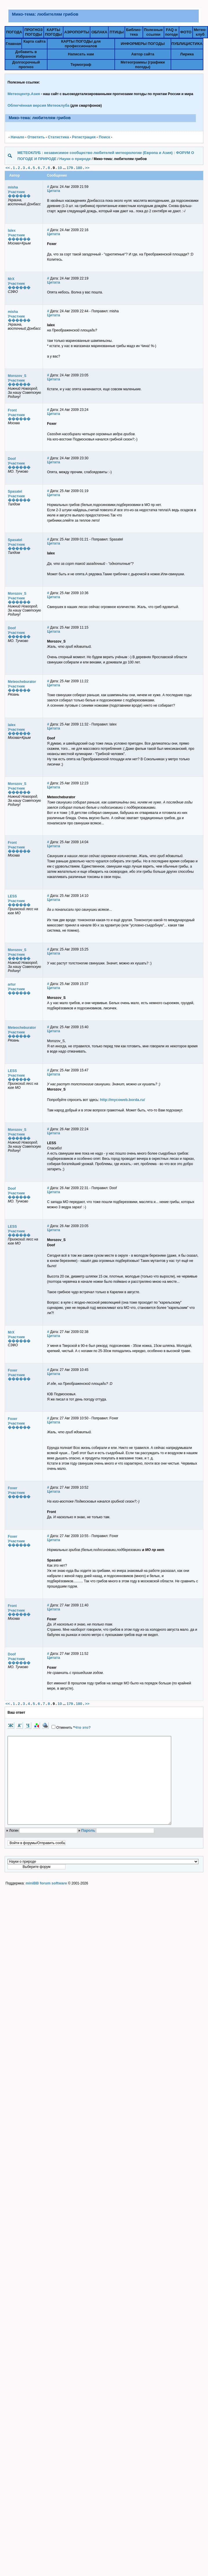 Image resolution: width=208 pixels, height=2576 pixels. What do you see at coordinates (153, 32) in the screenshot?
I see `Полезныессылки` at bounding box center [153, 32].